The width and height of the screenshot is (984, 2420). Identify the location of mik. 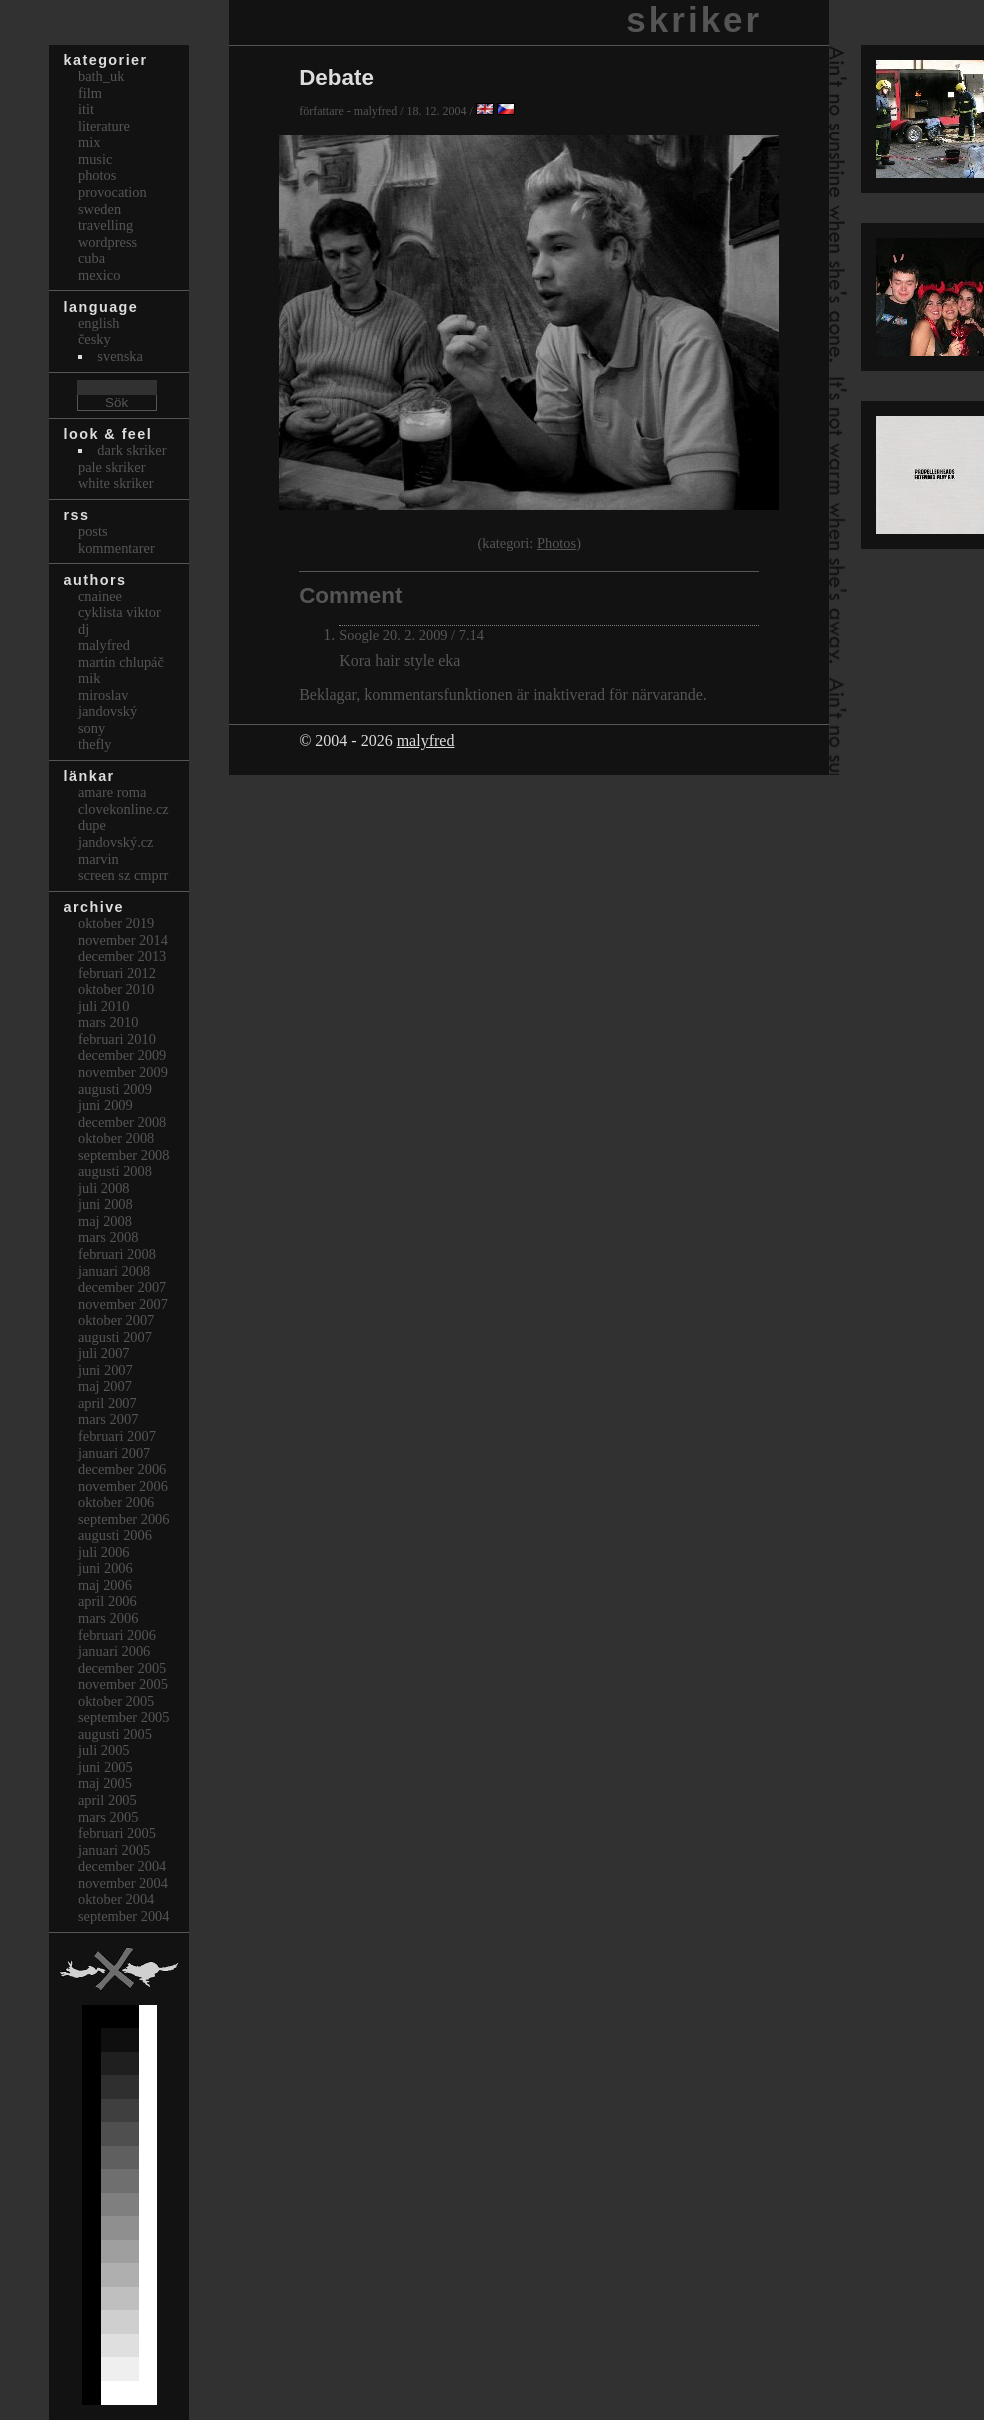
(89, 678).